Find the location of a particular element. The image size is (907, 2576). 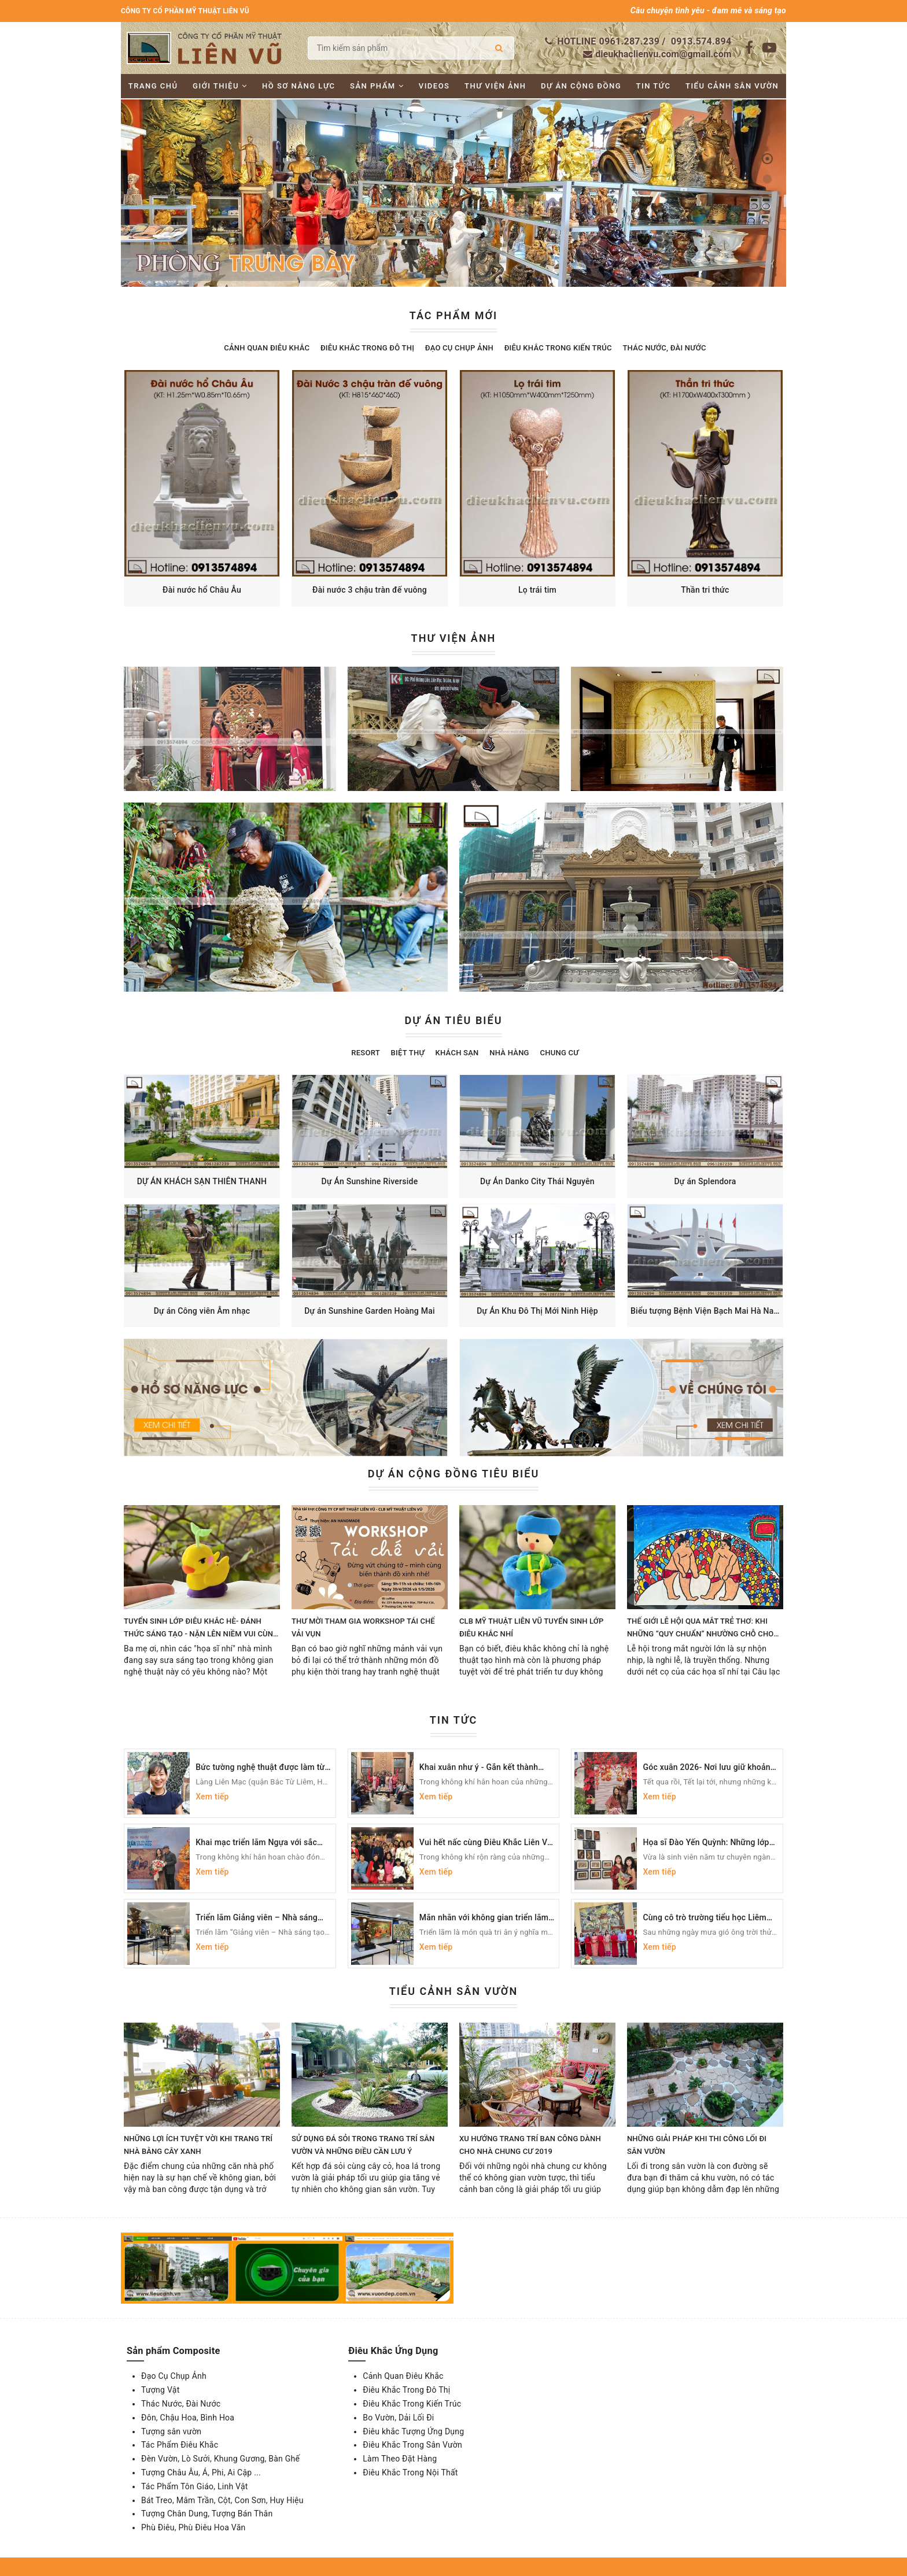

Cùng cô trò trường tiểu học Liêm Mạc ngắm bức tranh Văn Miếu is located at coordinates (704, 1922).